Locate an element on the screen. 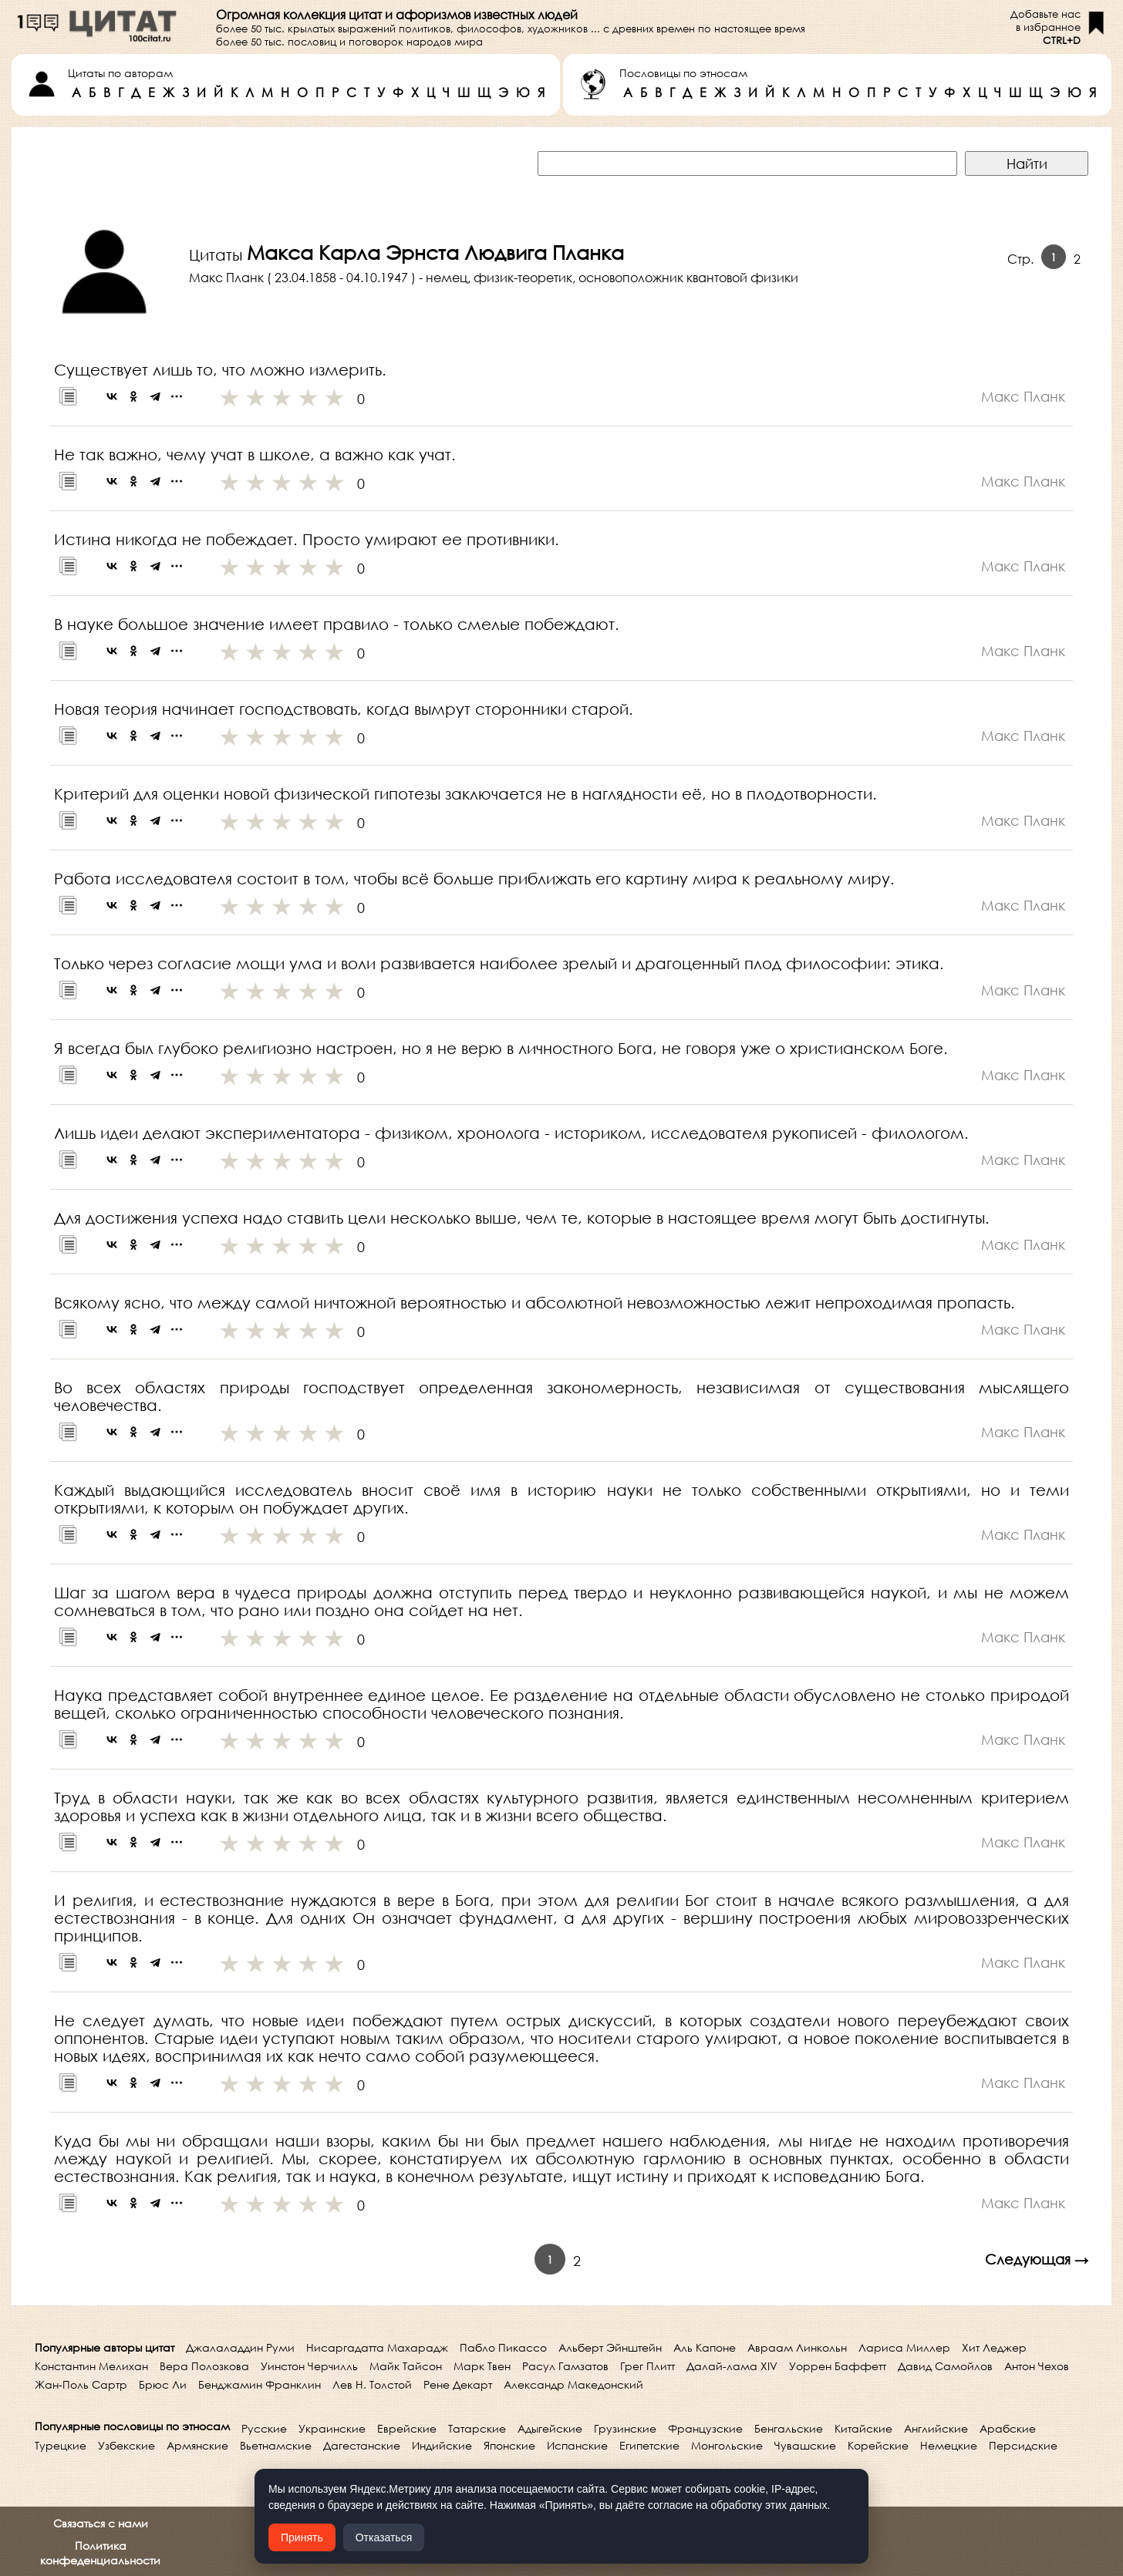  Бенджамин Франклин is located at coordinates (259, 2384).